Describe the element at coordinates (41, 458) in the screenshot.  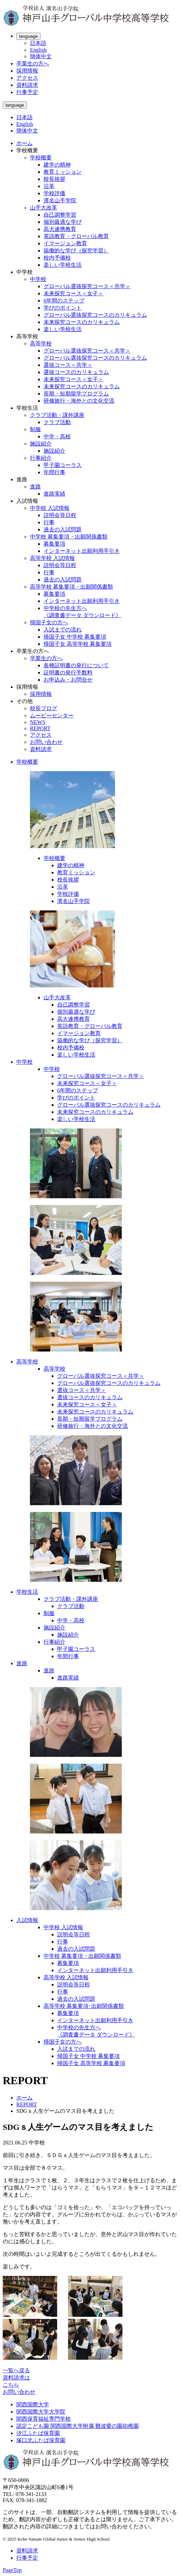
I see `行事紹介` at that location.